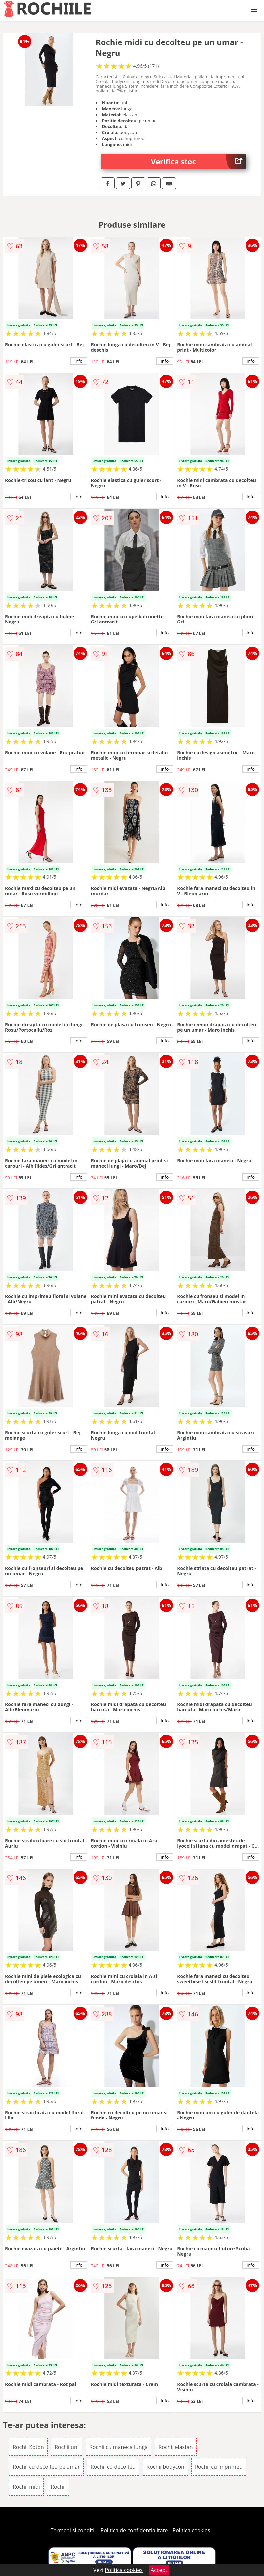 This screenshot has width=264, height=2576. What do you see at coordinates (46, 2466) in the screenshot?
I see `Rochii cu decolteu pe umar` at bounding box center [46, 2466].